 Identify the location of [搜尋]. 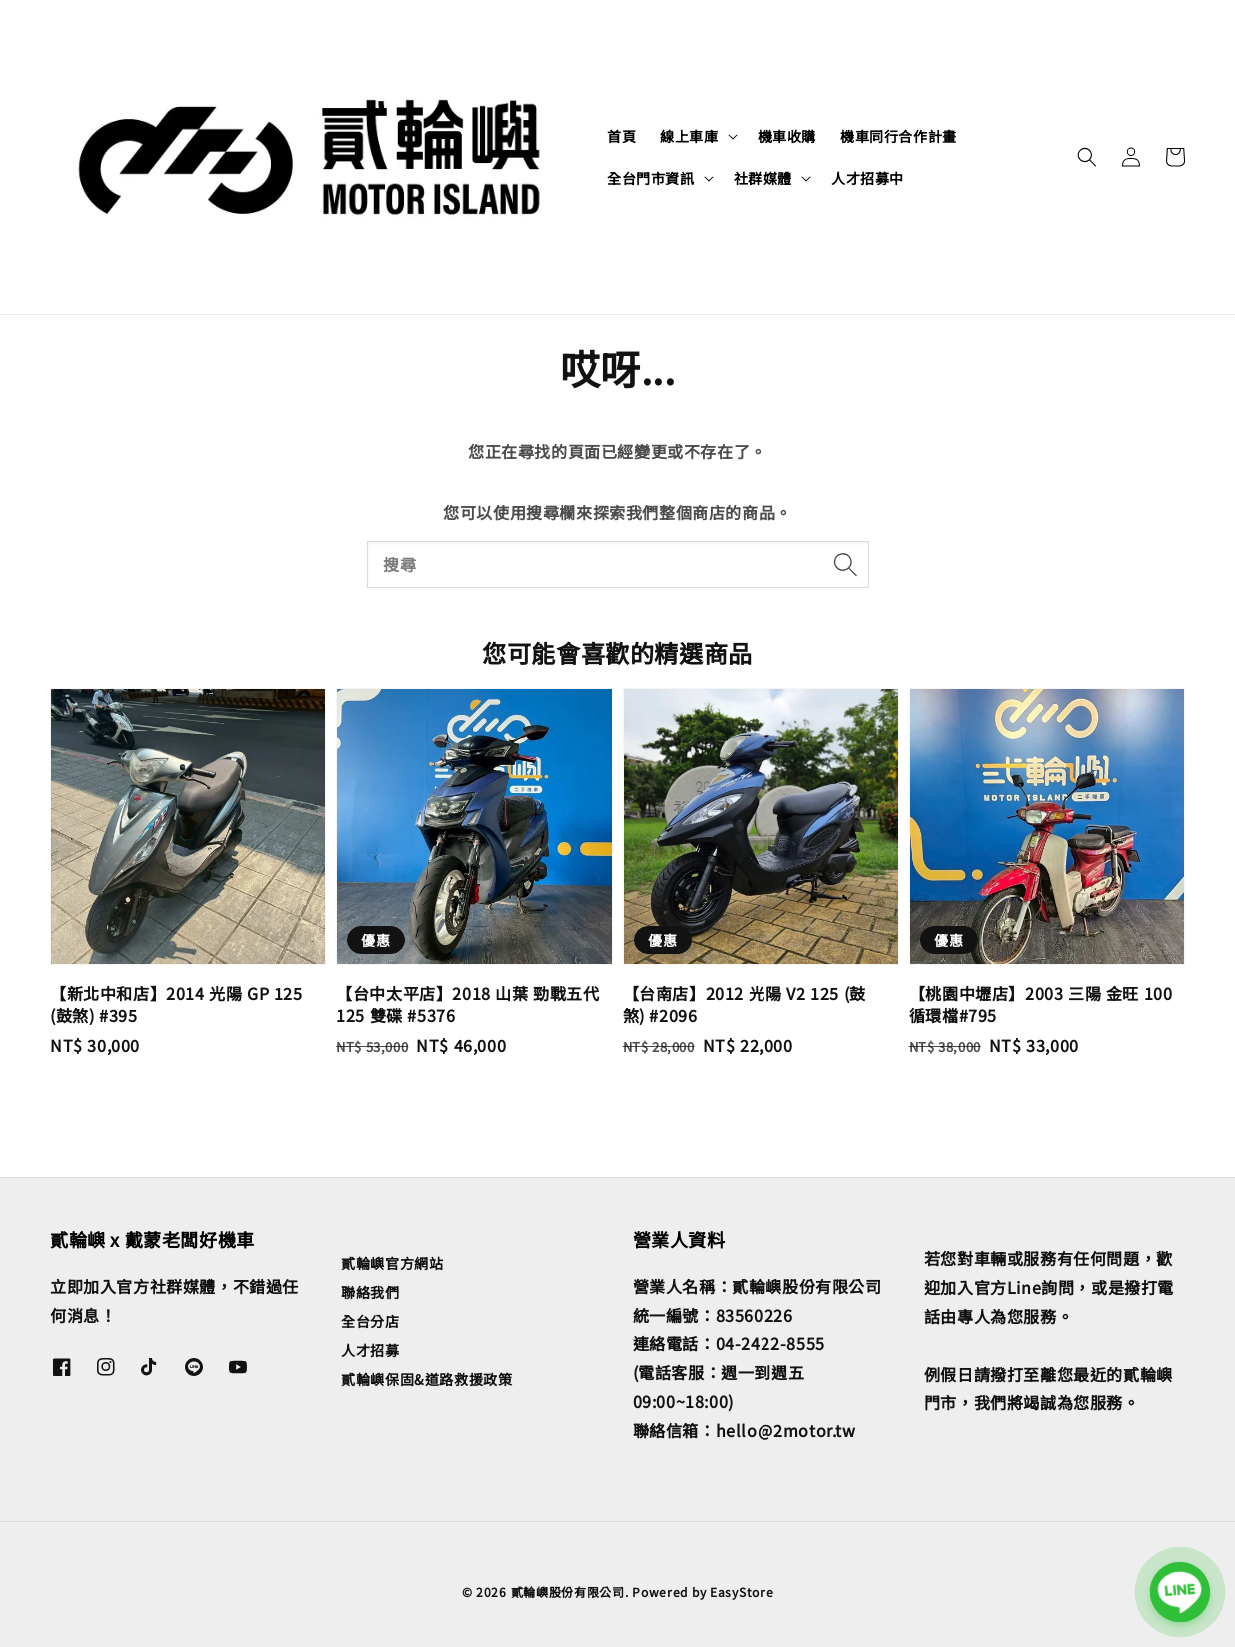
(846, 564).